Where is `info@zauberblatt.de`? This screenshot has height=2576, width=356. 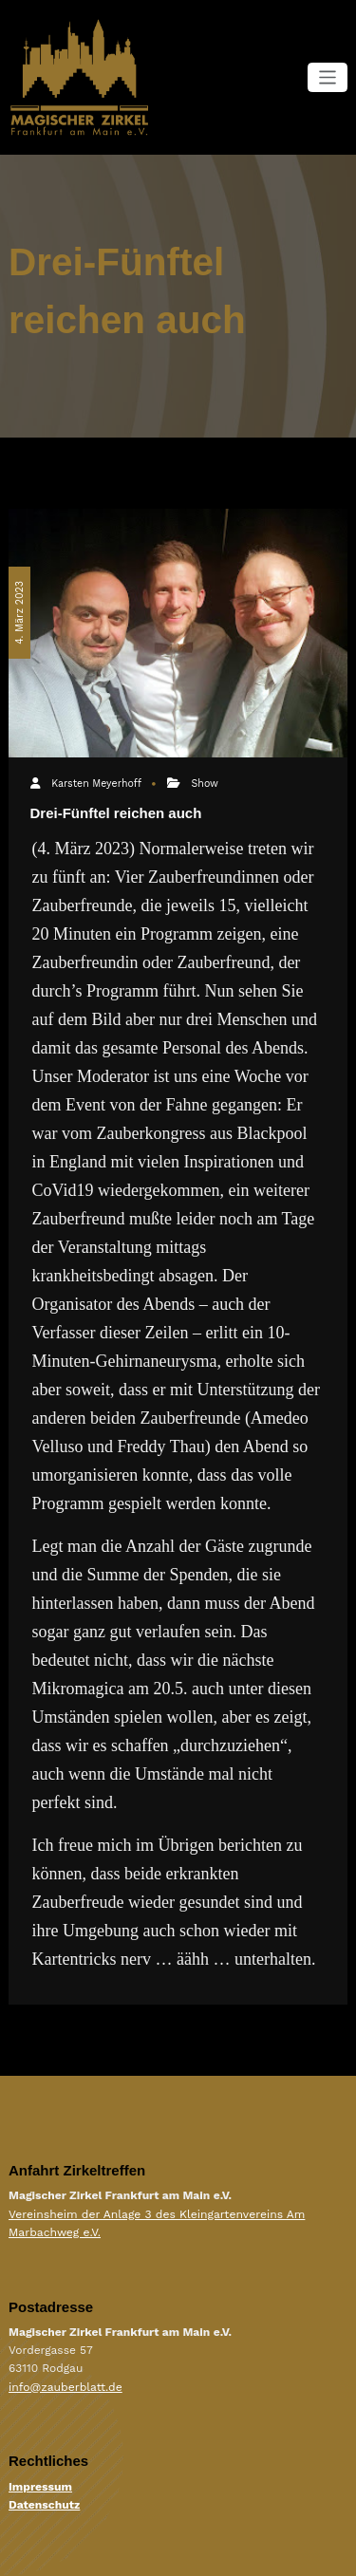
info@zauberblatt.de is located at coordinates (65, 2386).